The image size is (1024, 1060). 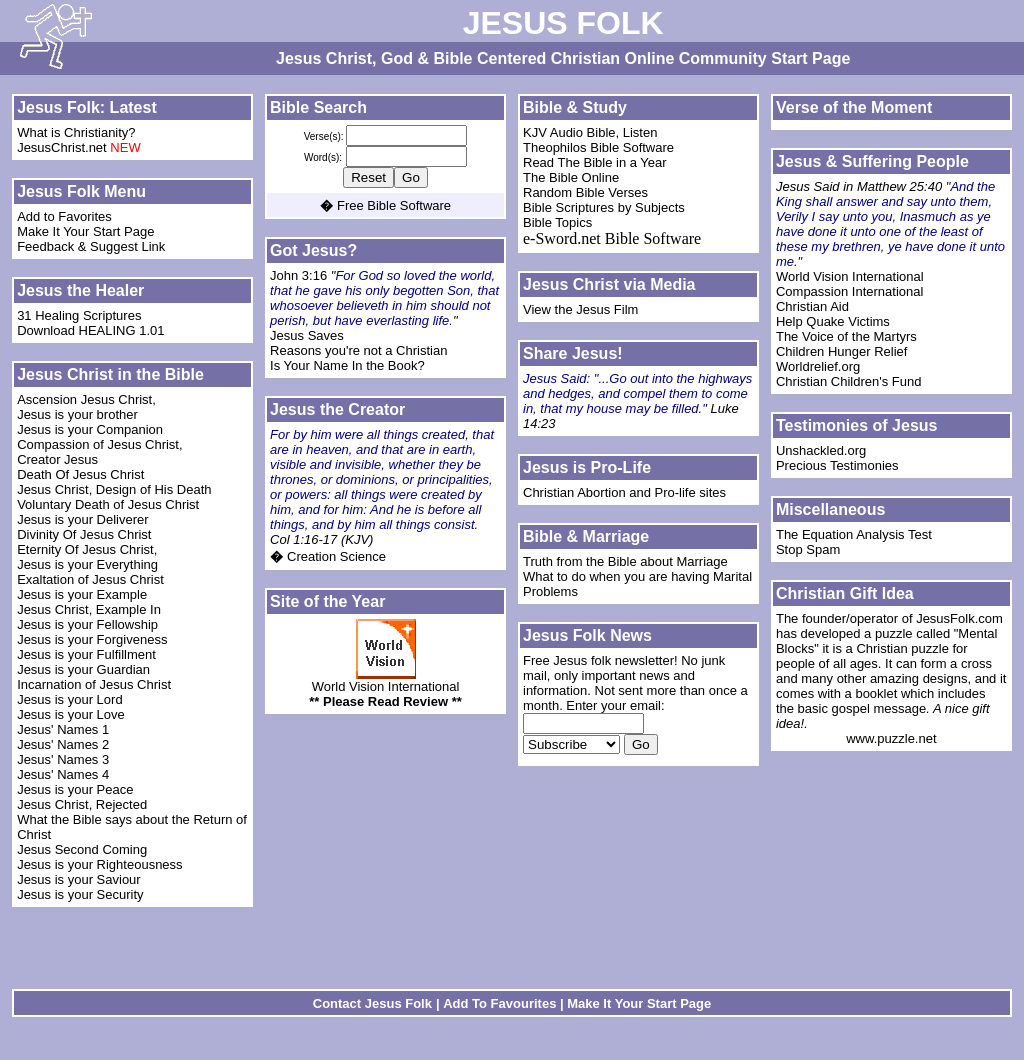 I want to click on Truth from the Bible about Marriage, so click(x=625, y=561).